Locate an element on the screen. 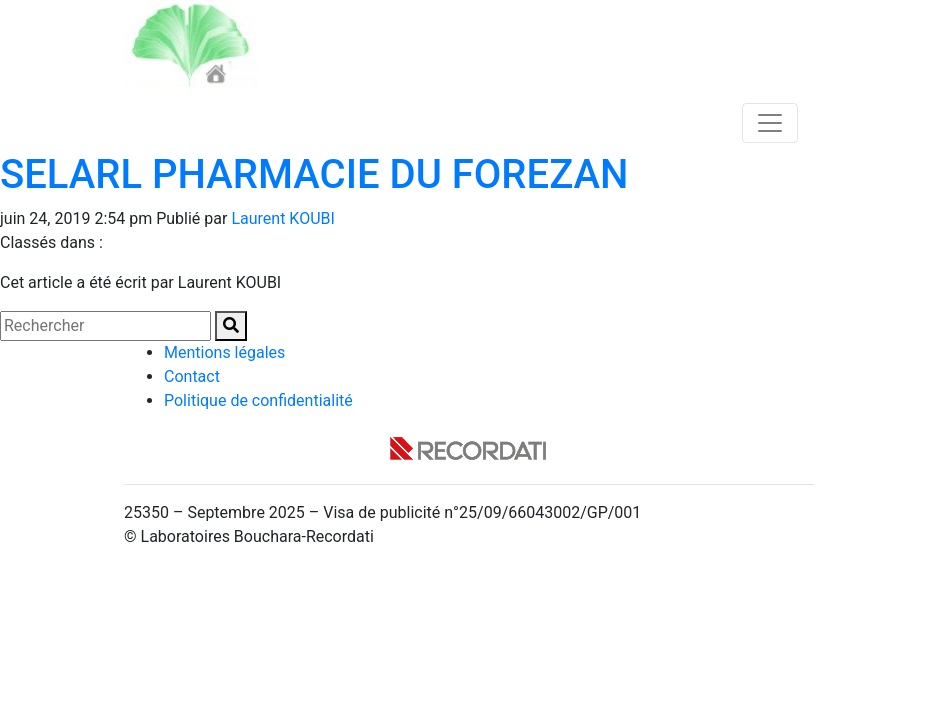 The image size is (938, 720). Contact is located at coordinates (192, 376).